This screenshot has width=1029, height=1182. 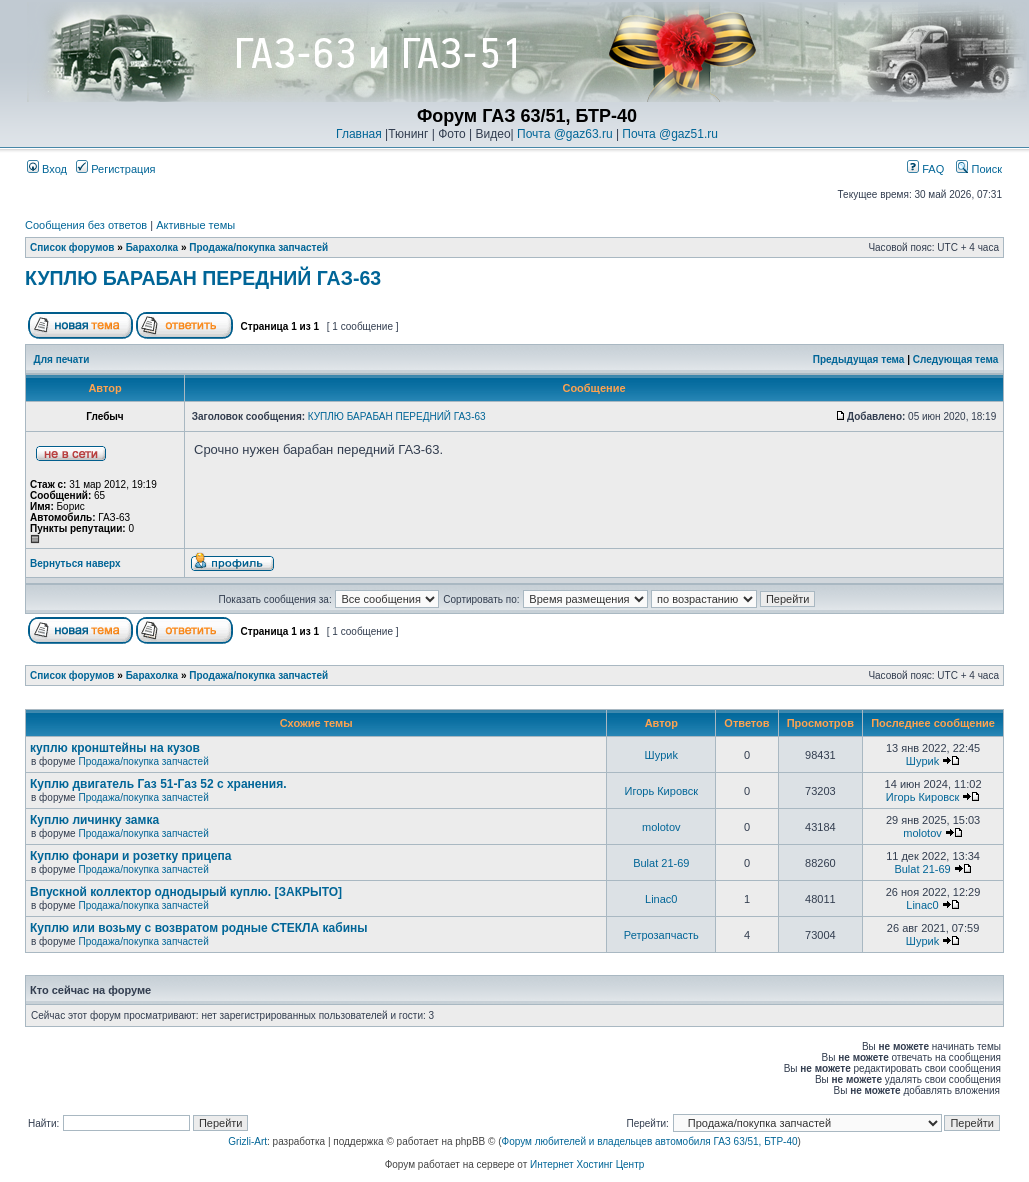 What do you see at coordinates (661, 863) in the screenshot?
I see `Bulat 21-69` at bounding box center [661, 863].